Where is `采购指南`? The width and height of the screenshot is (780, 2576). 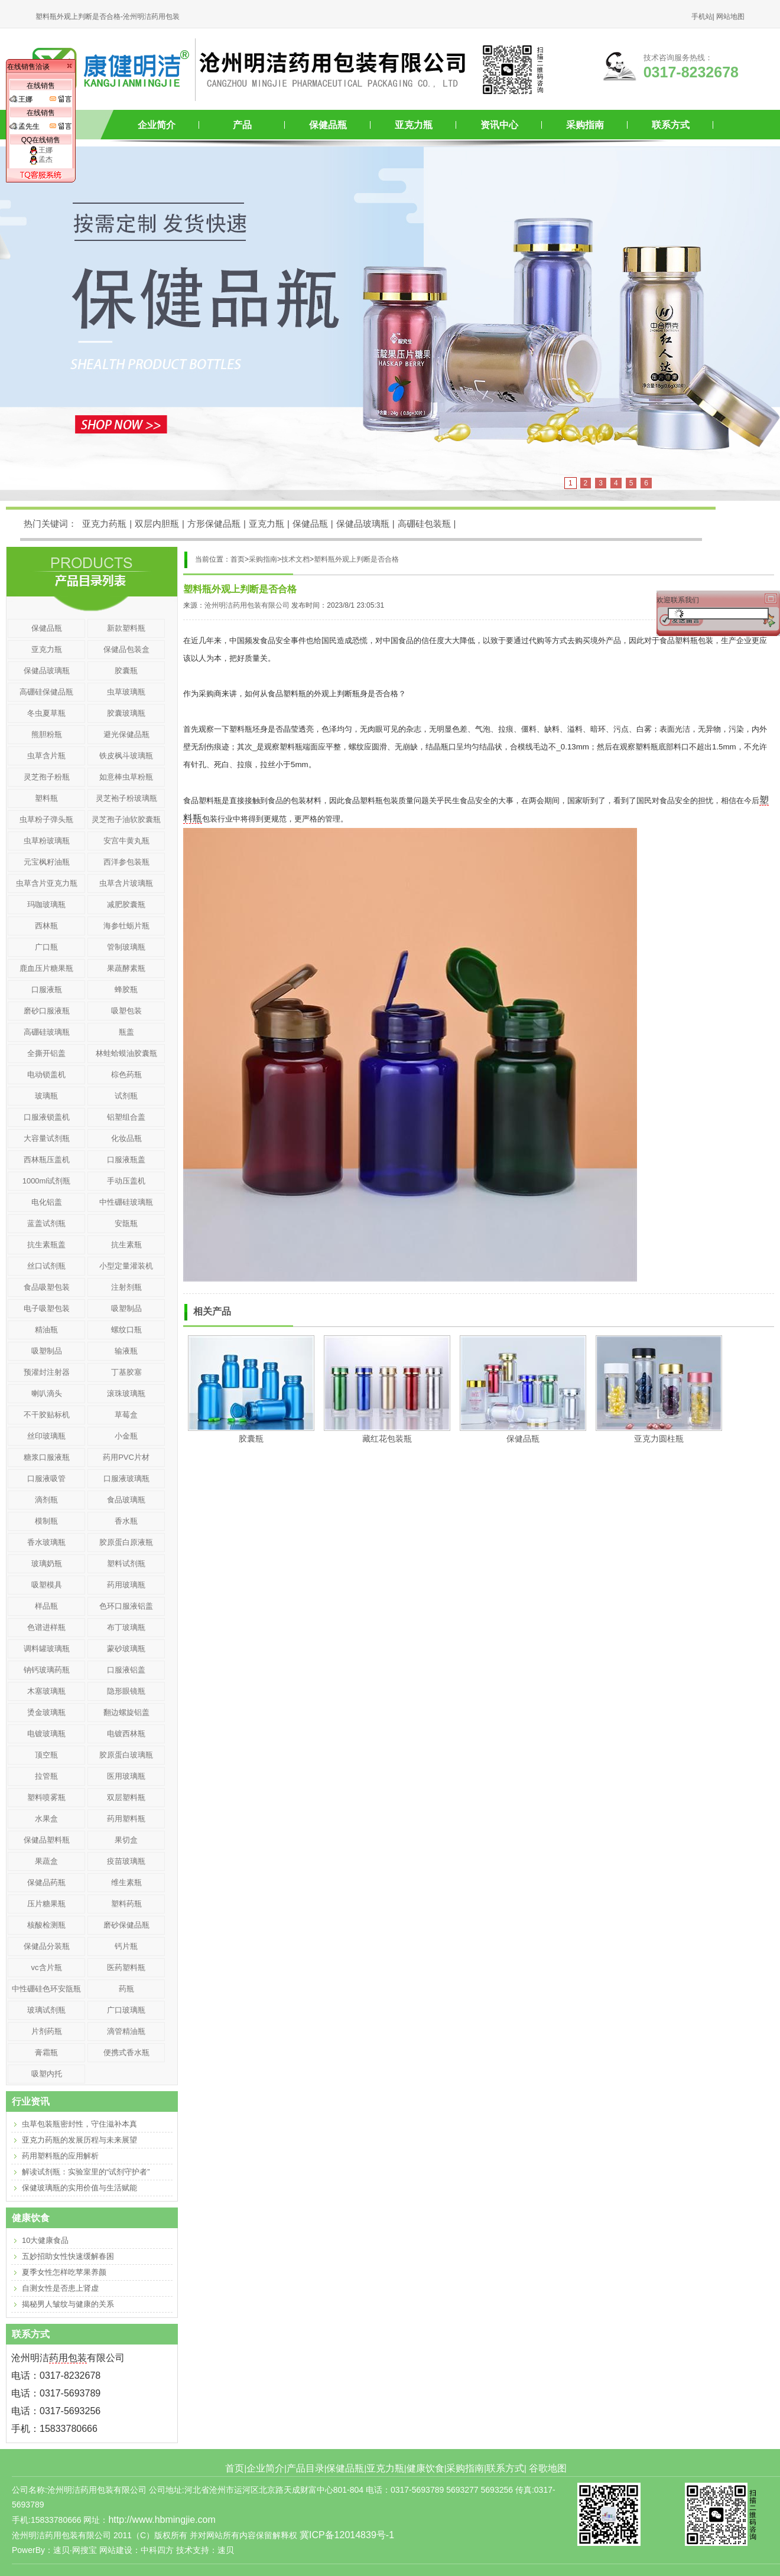
采购指南 is located at coordinates (585, 125).